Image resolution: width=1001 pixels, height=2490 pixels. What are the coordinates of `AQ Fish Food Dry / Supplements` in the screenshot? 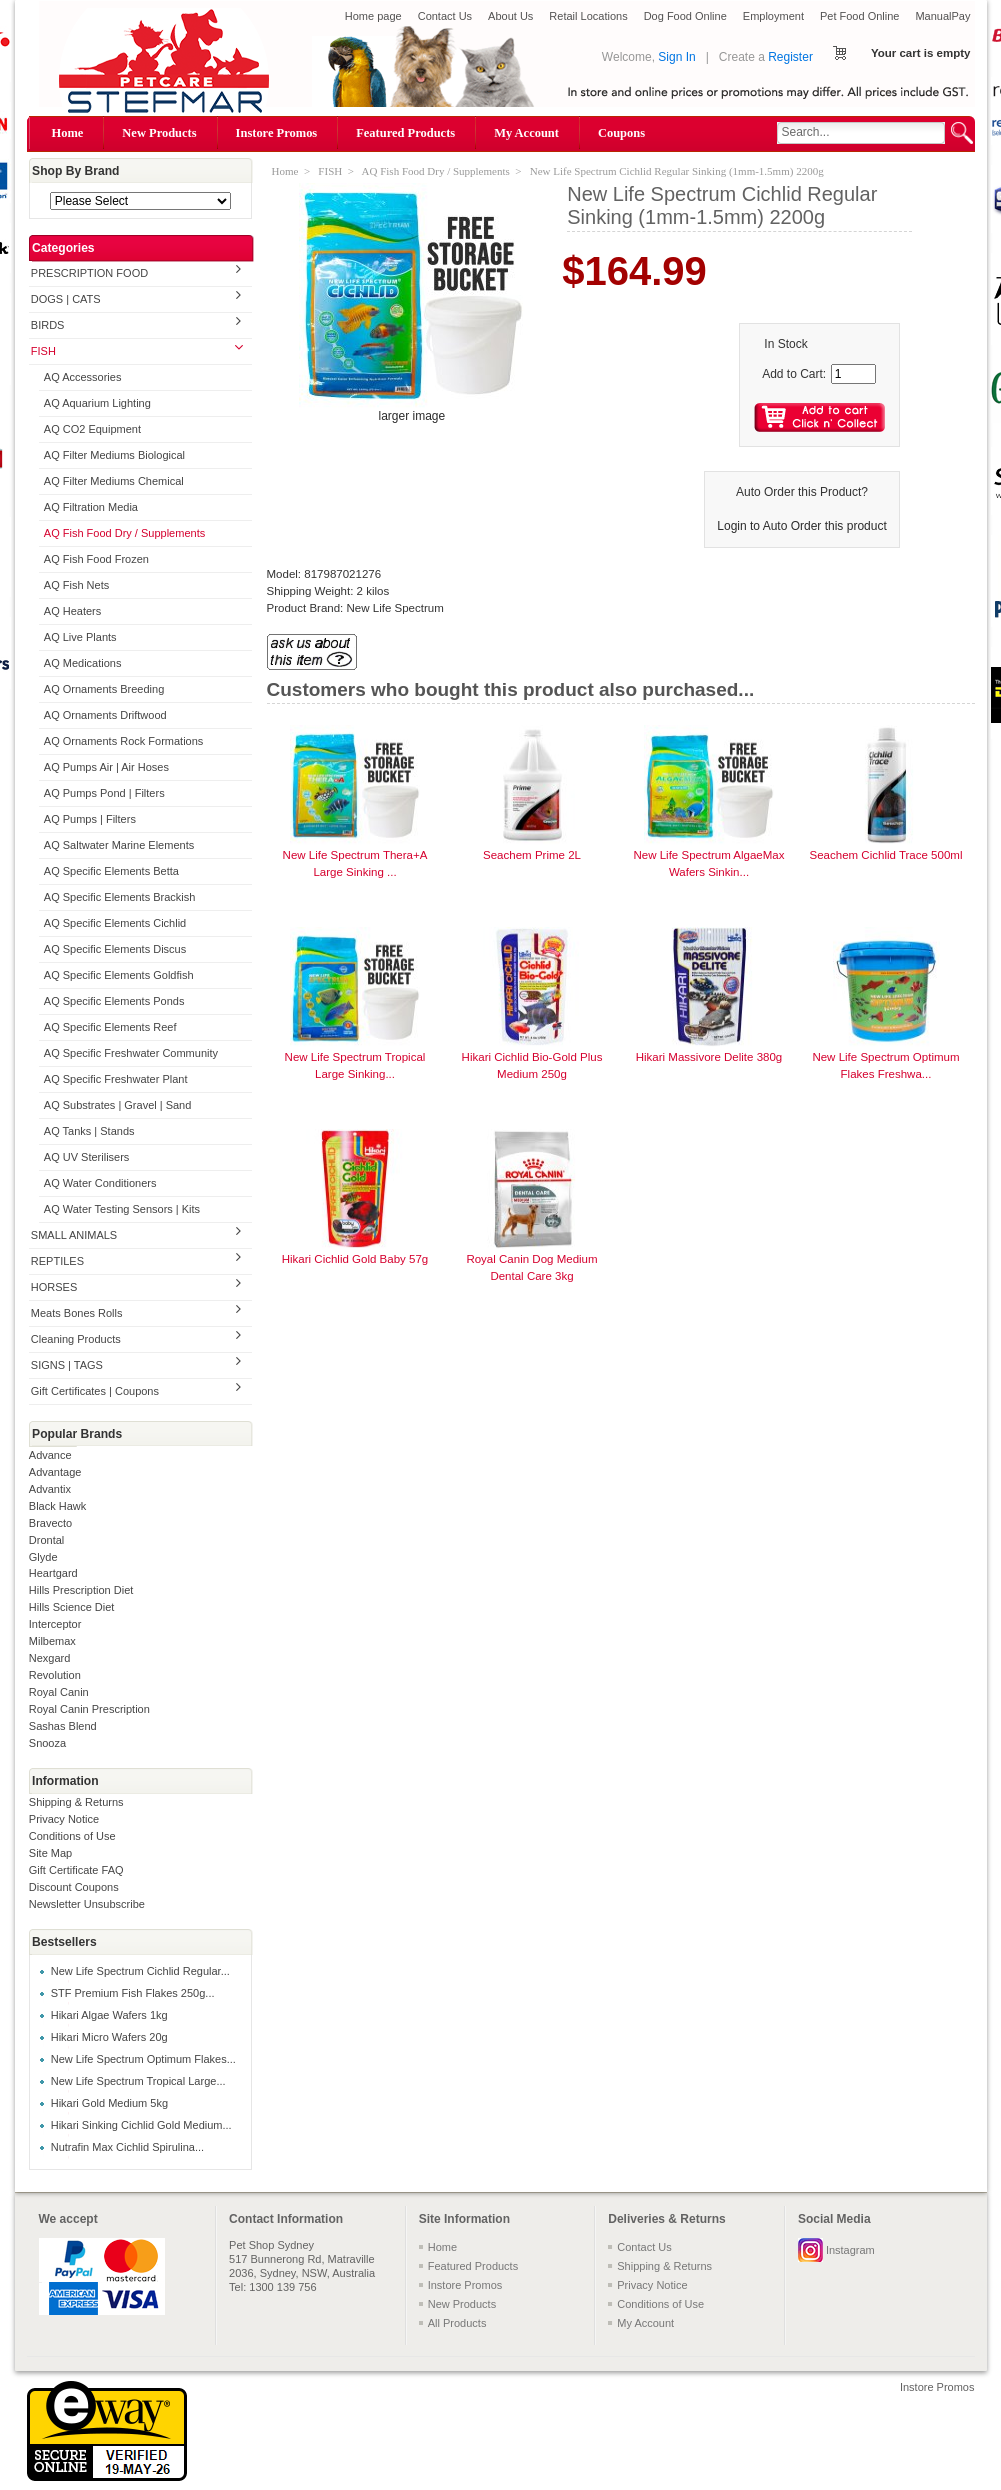 It's located at (124, 533).